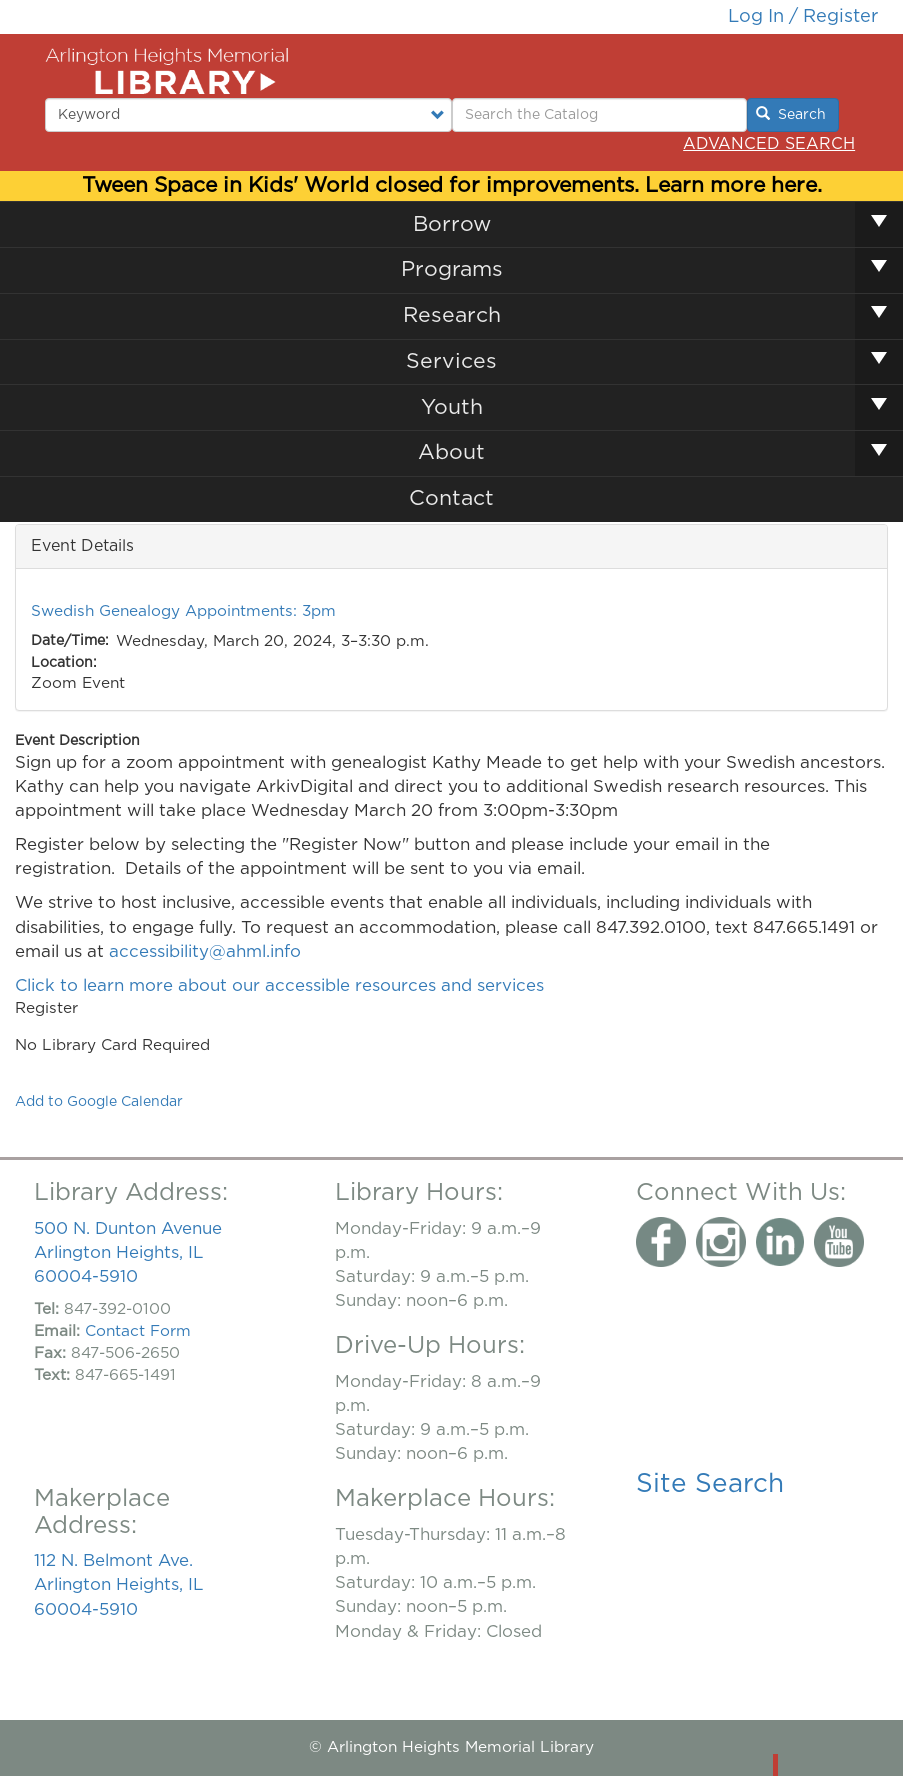  What do you see at coordinates (248, 115) in the screenshot?
I see `[Select type of search to perform.]` at bounding box center [248, 115].